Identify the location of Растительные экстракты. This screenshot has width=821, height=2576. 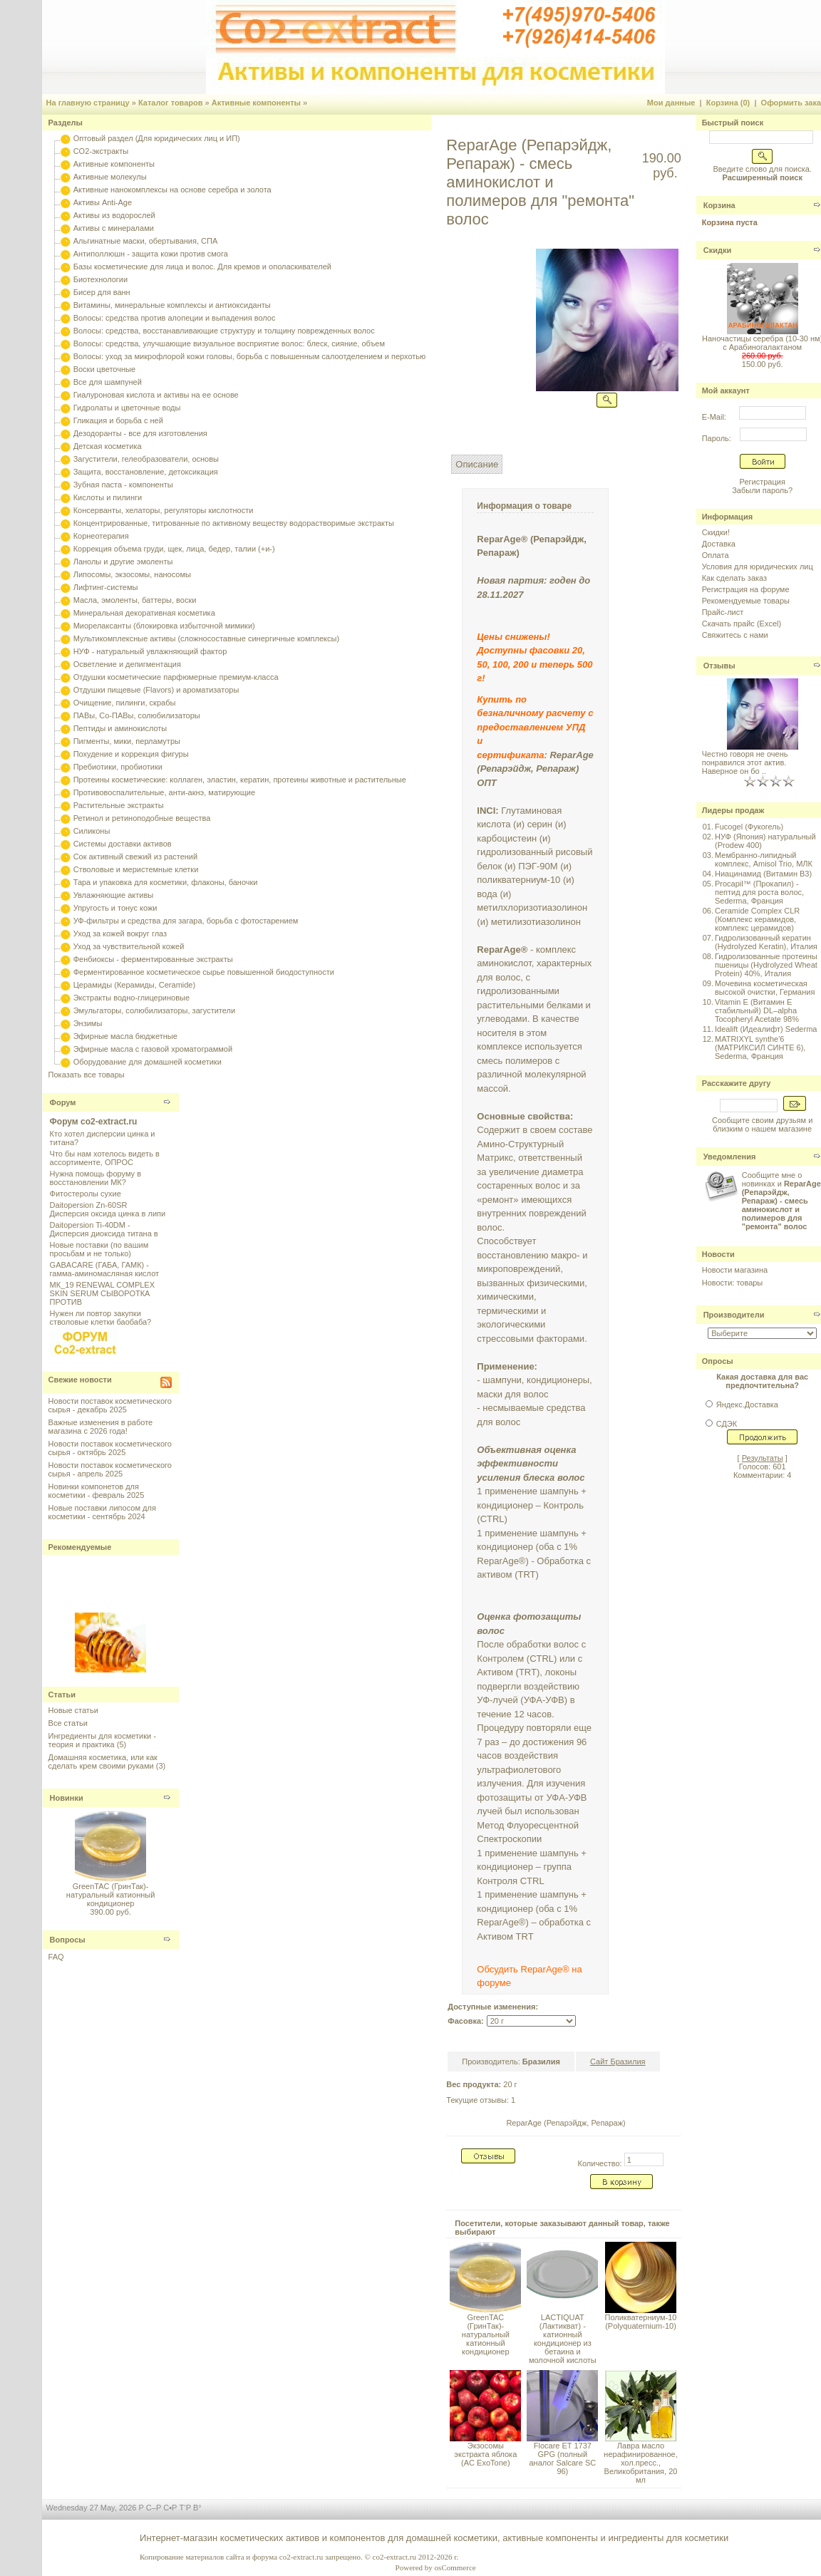
(118, 805).